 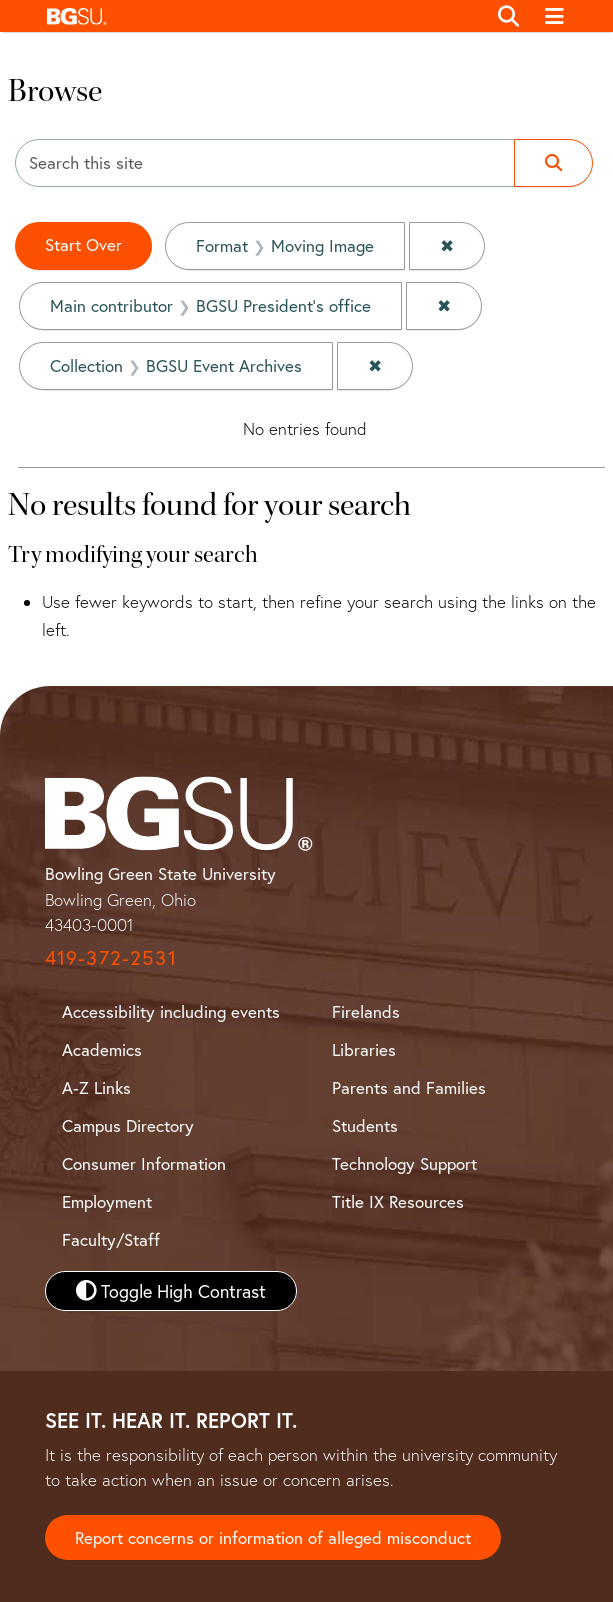 What do you see at coordinates (554, 16) in the screenshot?
I see `[Toggle navigation]` at bounding box center [554, 16].